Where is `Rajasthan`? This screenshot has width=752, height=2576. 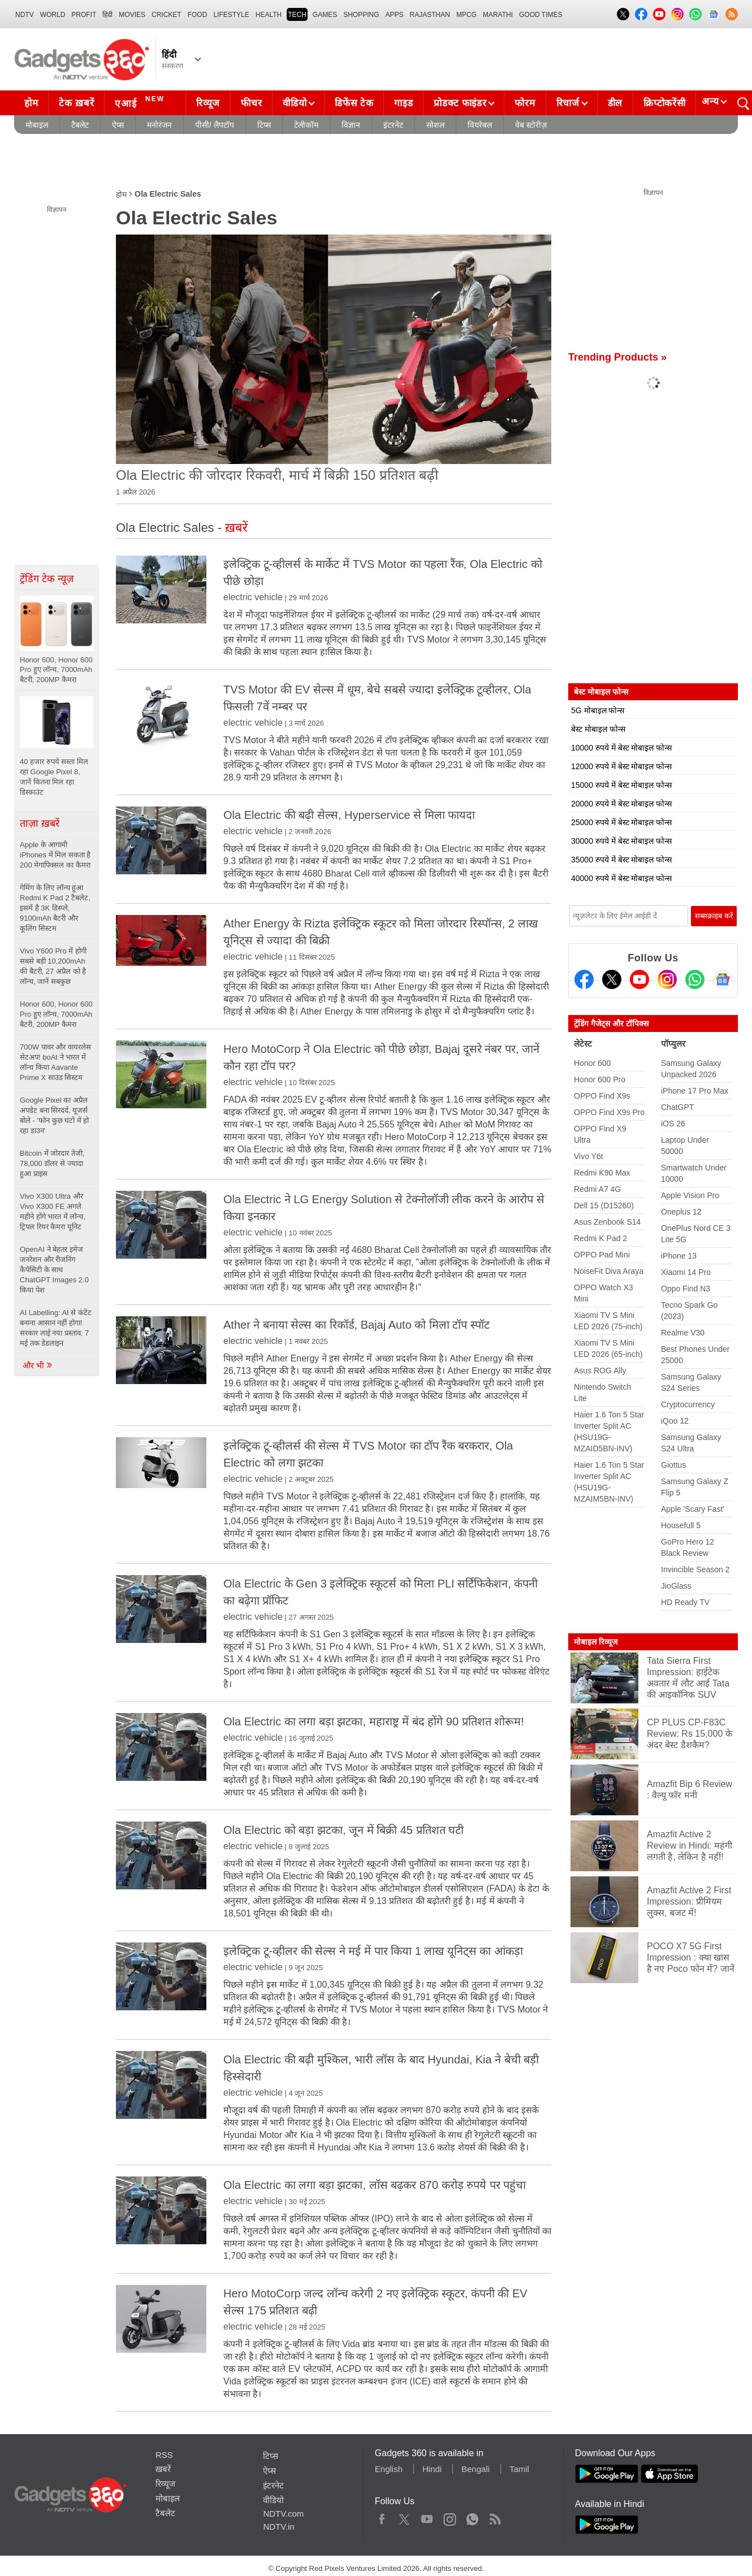 Rajasthan is located at coordinates (430, 15).